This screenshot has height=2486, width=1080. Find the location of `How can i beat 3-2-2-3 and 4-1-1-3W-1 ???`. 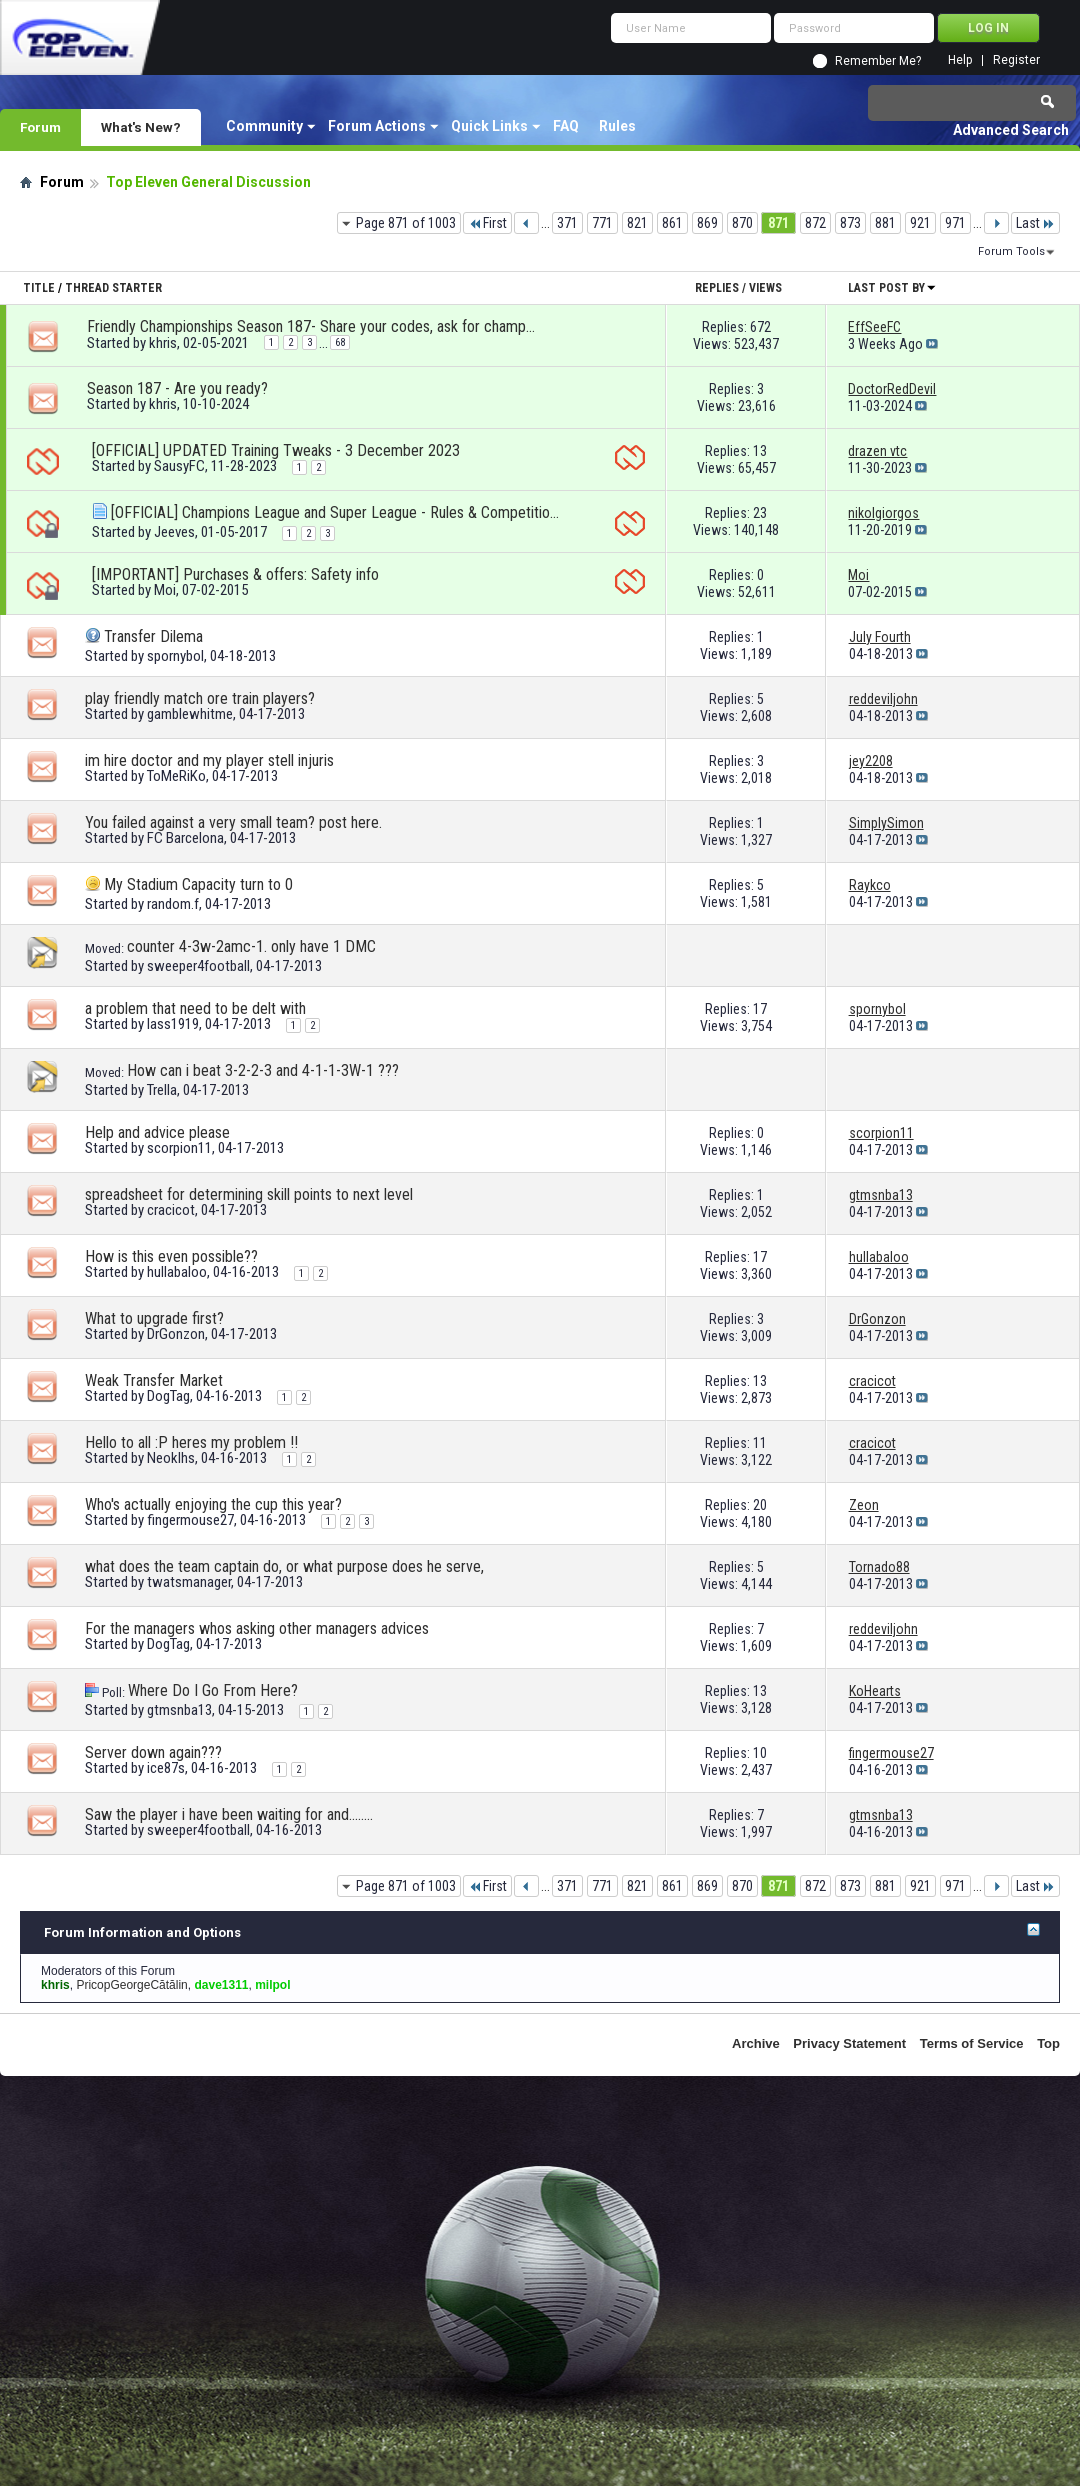

How can i beat 3-2-2-3 and 4-1-1-3W-1 ??? is located at coordinates (263, 1070).